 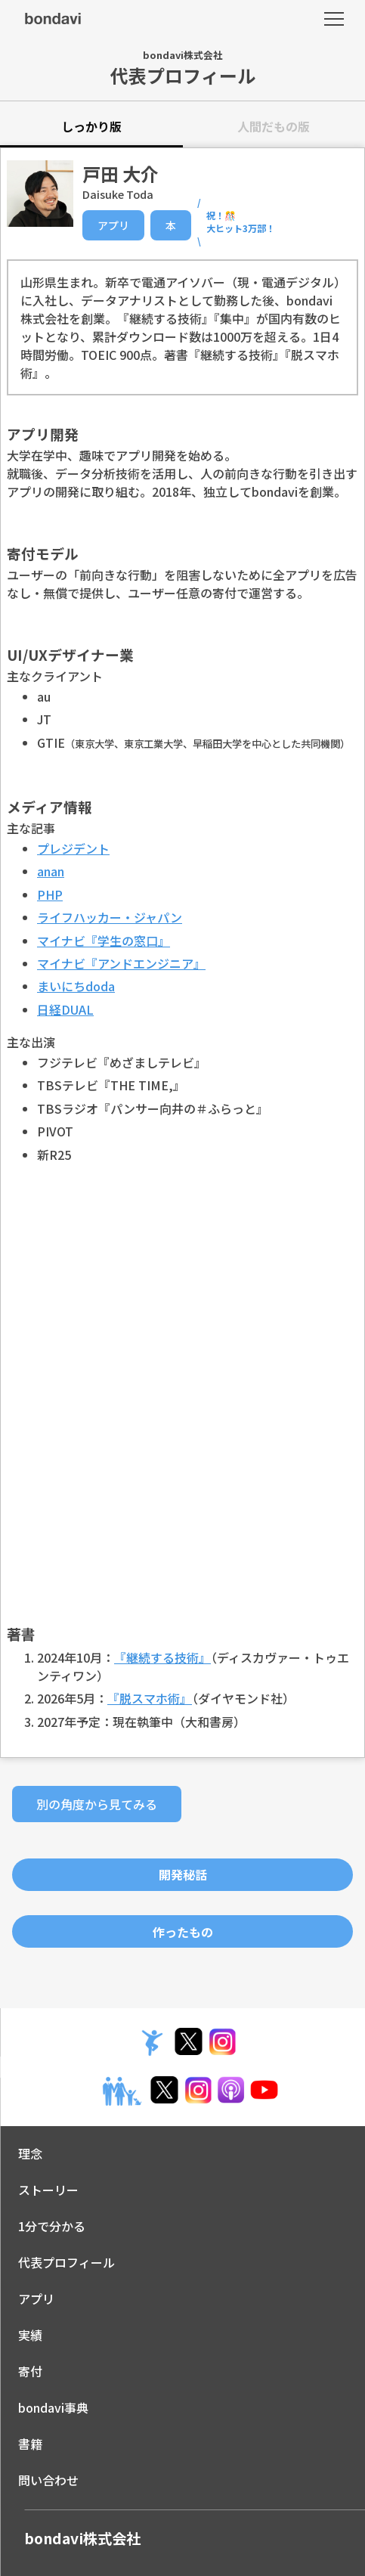 What do you see at coordinates (162, 1657) in the screenshot?
I see `『継続する技術』` at bounding box center [162, 1657].